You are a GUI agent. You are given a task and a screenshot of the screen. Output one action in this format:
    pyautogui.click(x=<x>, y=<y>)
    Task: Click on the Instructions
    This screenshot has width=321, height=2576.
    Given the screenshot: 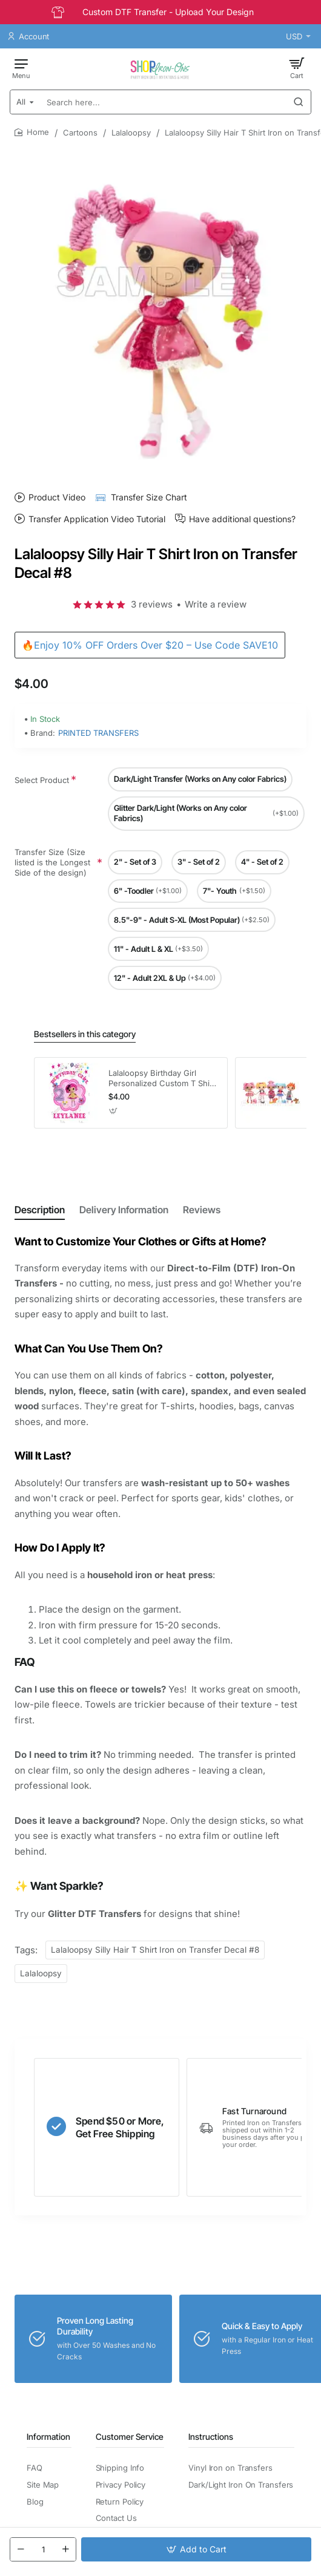 What is the action you would take?
    pyautogui.click(x=210, y=2436)
    